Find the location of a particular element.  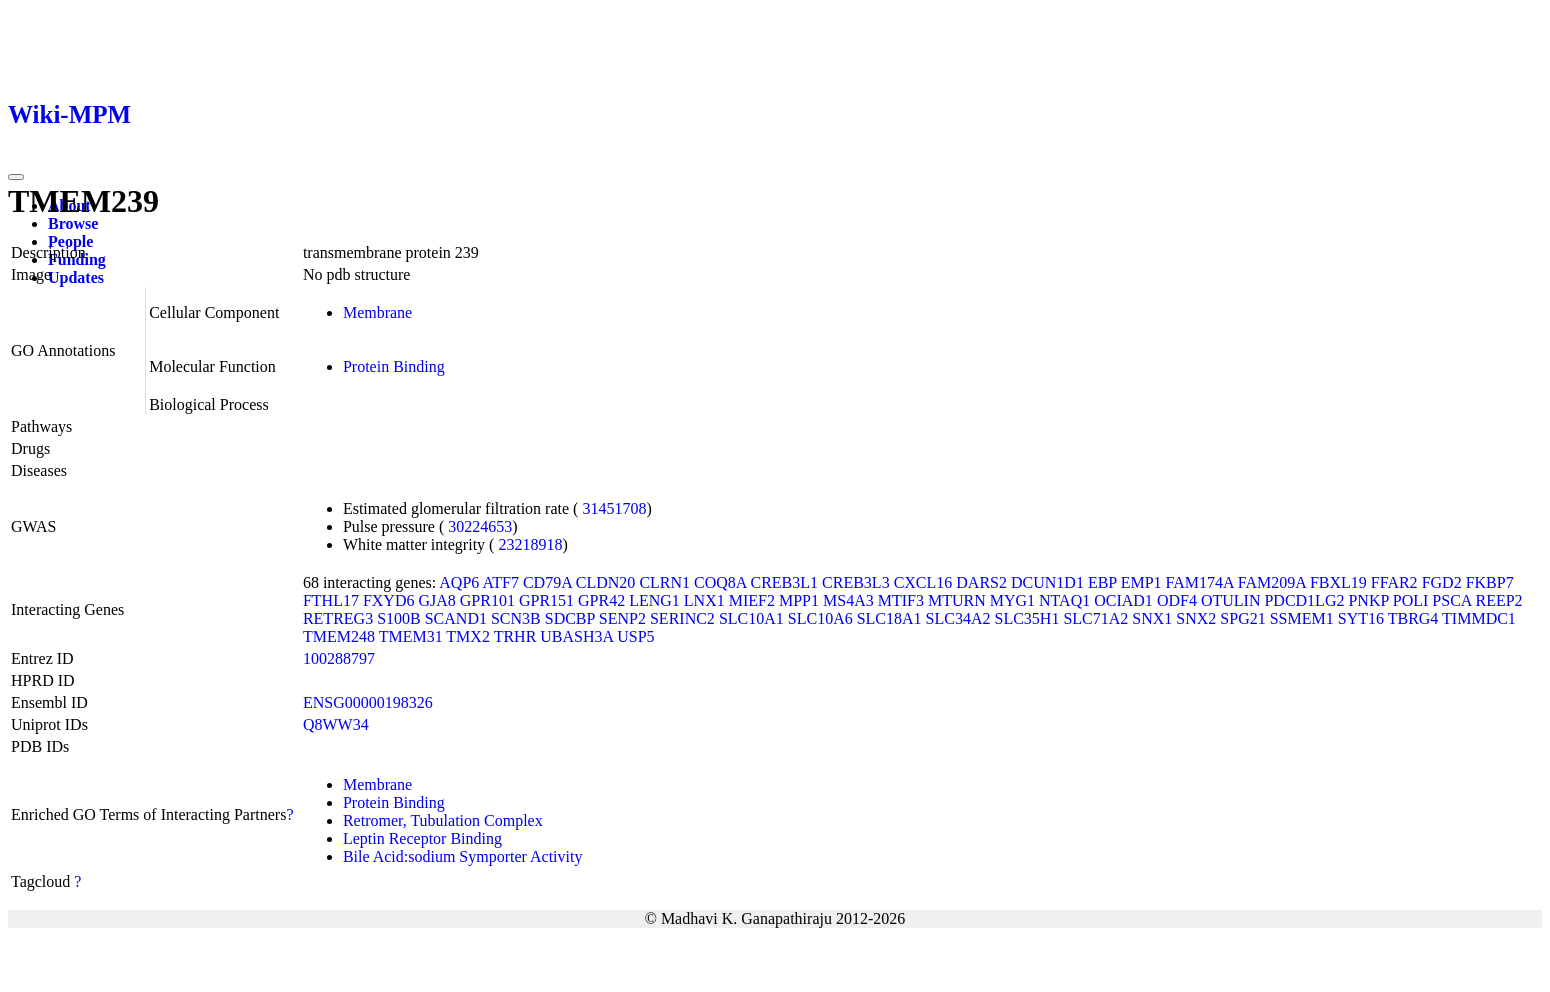

POLI is located at coordinates (1411, 600).